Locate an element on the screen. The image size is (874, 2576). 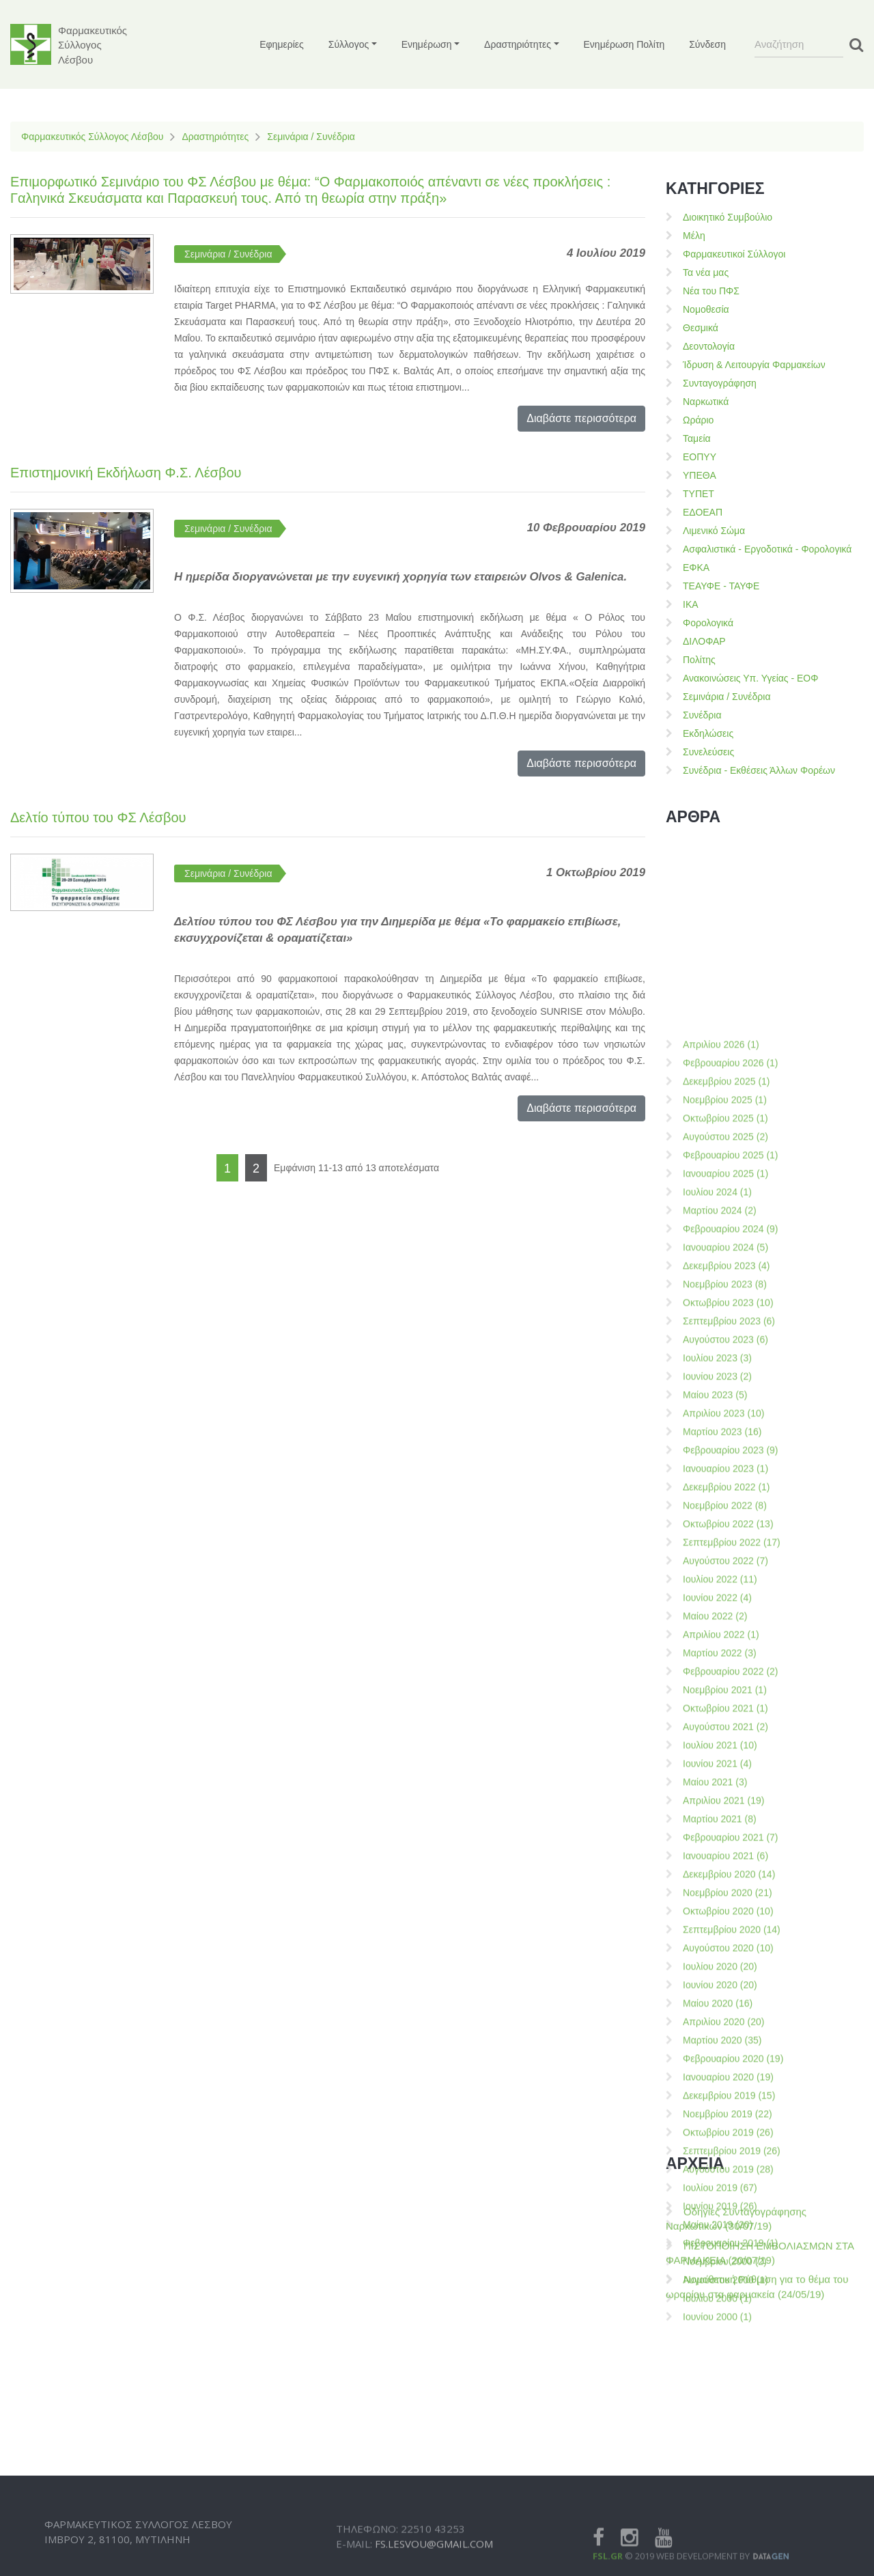
Νέα του ΠΦΣ is located at coordinates (711, 290).